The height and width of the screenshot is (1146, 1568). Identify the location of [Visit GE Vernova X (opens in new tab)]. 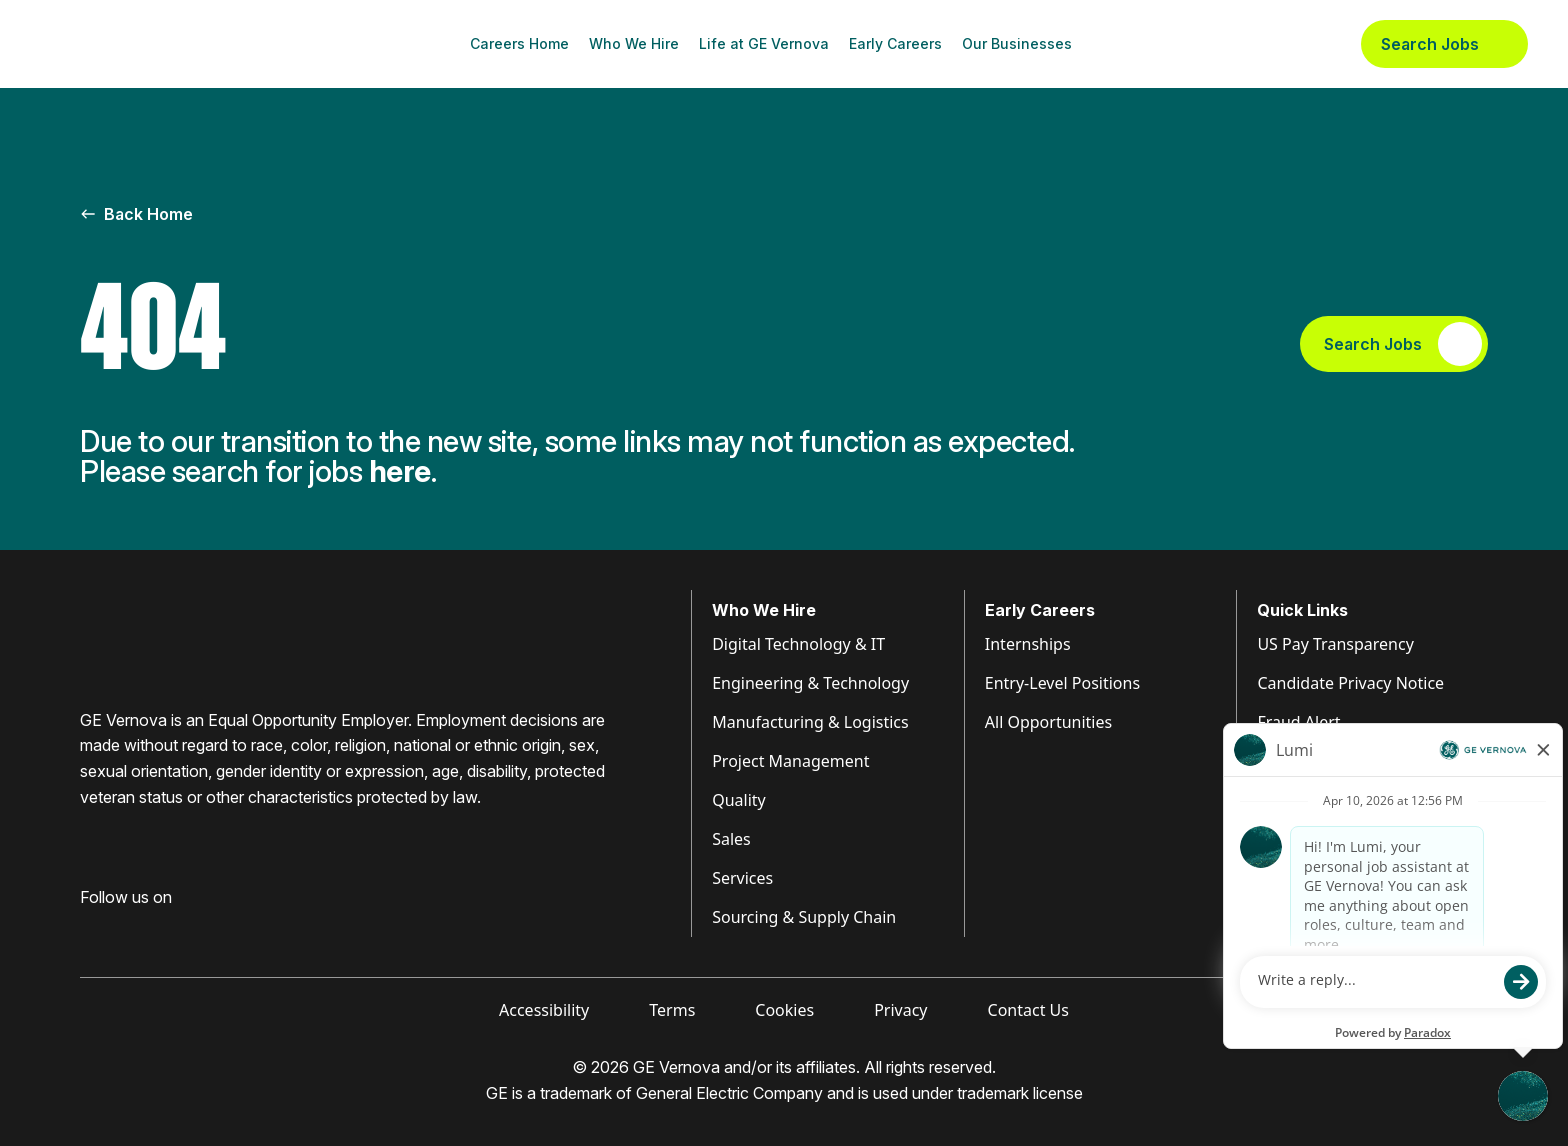
(239, 929).